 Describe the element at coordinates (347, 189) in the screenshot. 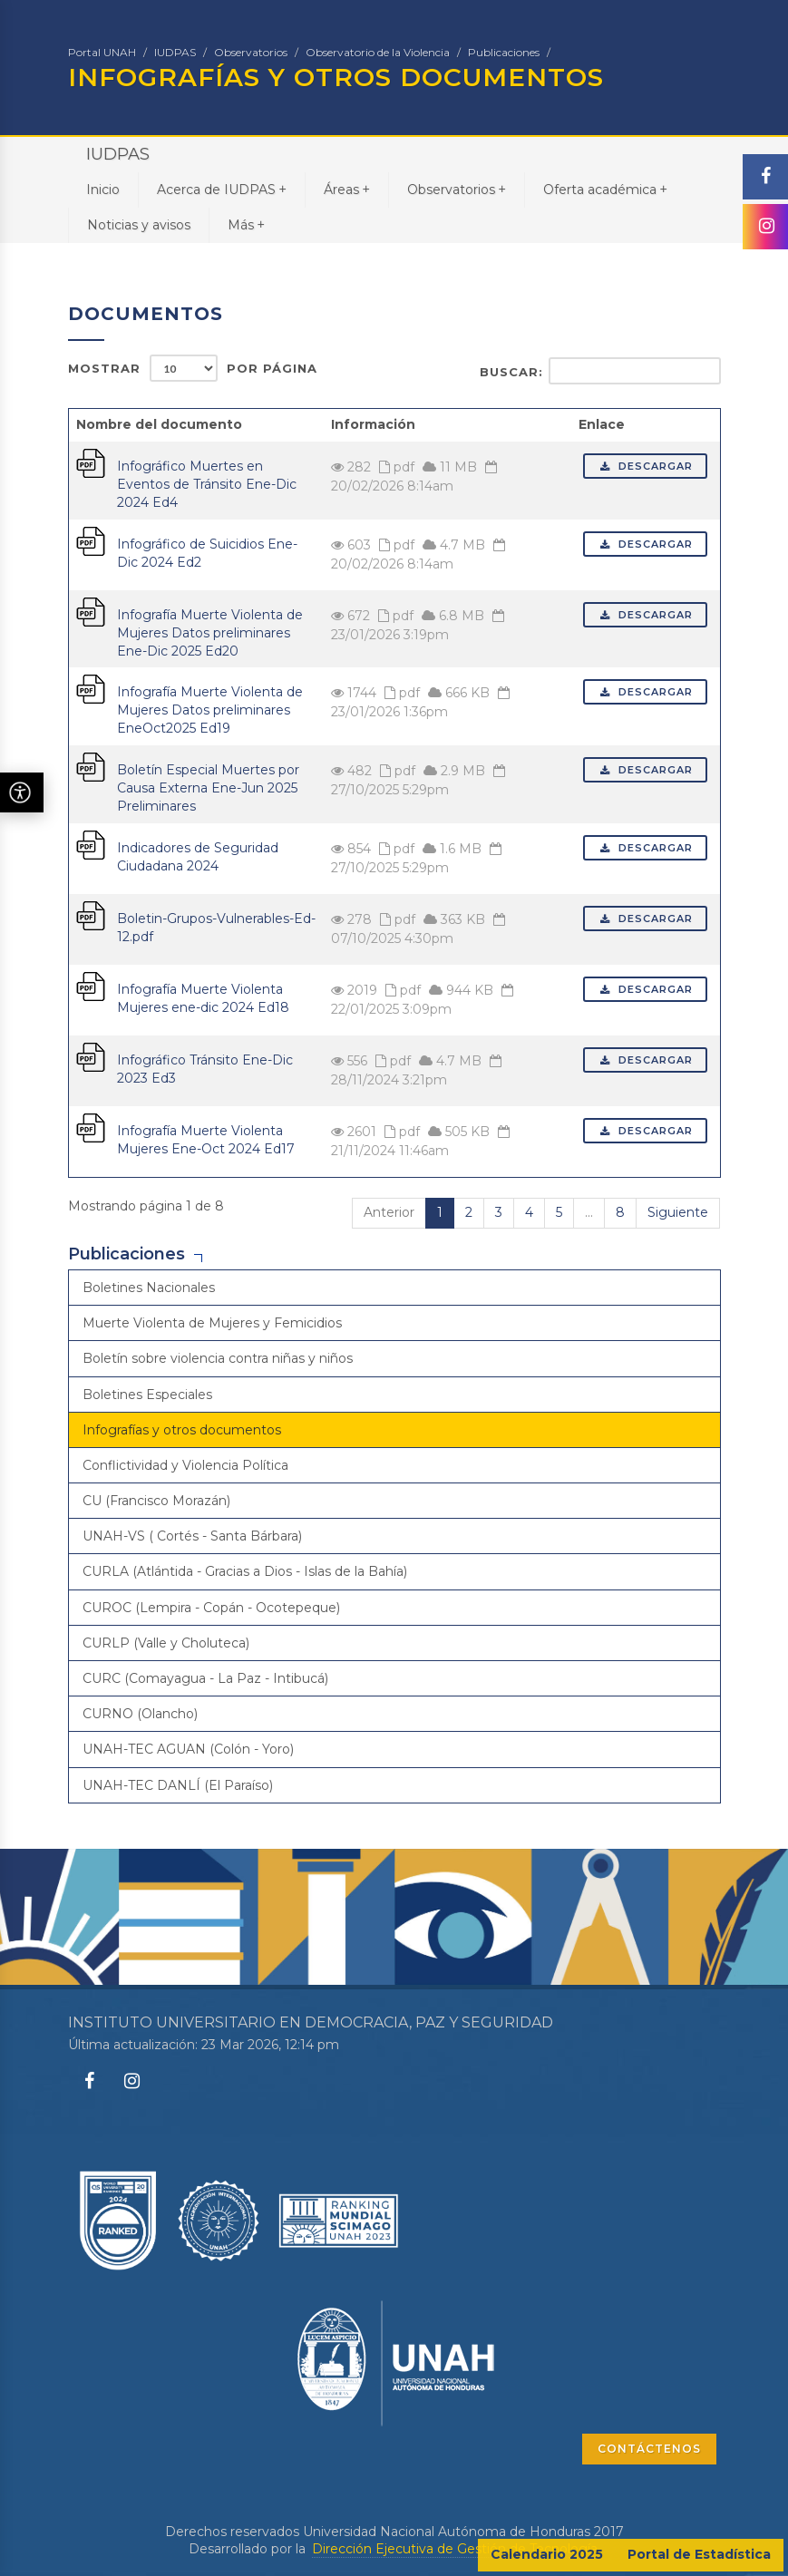

I see `Áreas` at that location.